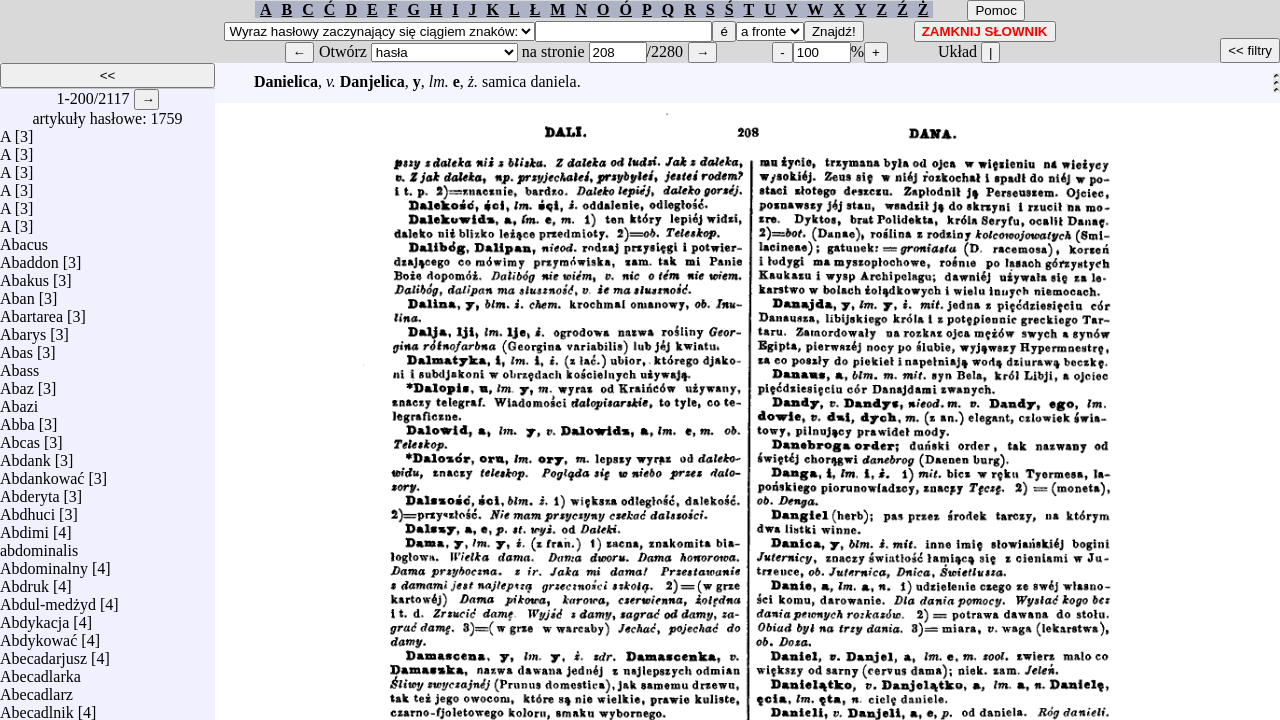 The width and height of the screenshot is (1280, 720). Describe the element at coordinates (16, 347) in the screenshot. I see `Abas` at that location.